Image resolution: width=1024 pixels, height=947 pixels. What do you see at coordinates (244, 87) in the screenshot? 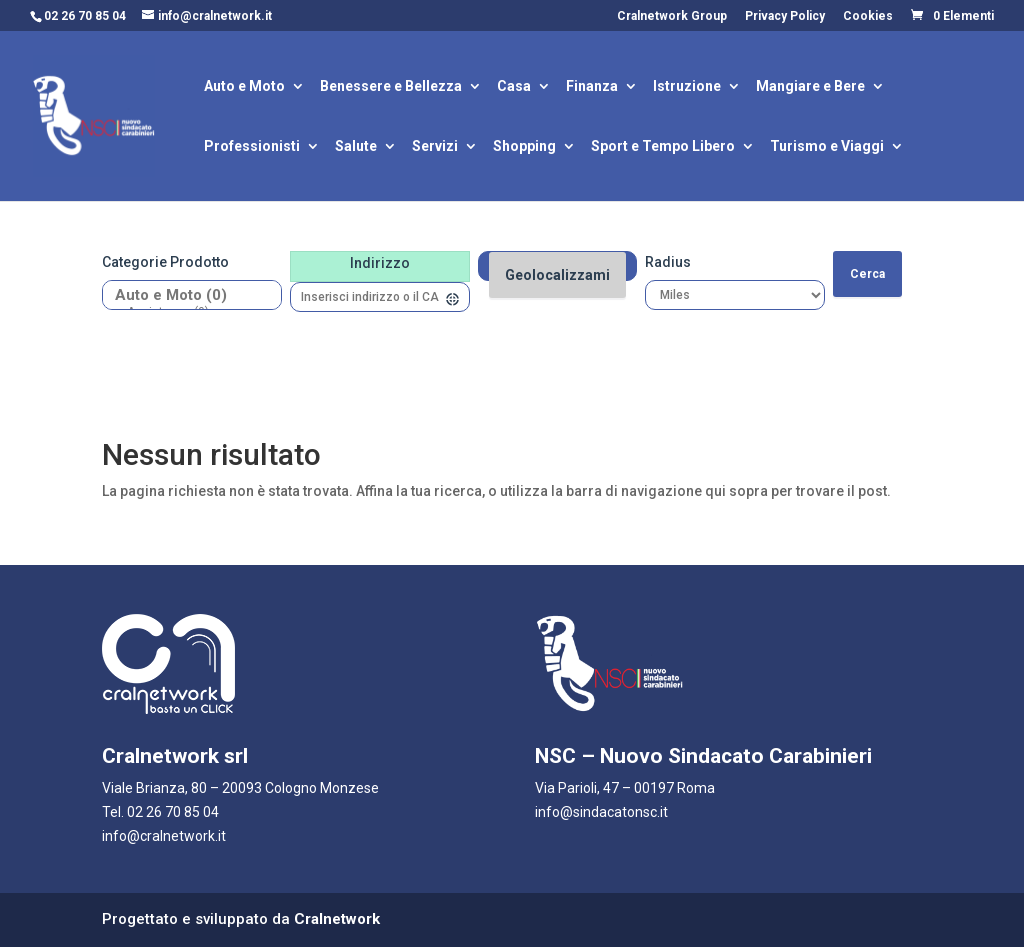
I see `Auto e Moto` at bounding box center [244, 87].